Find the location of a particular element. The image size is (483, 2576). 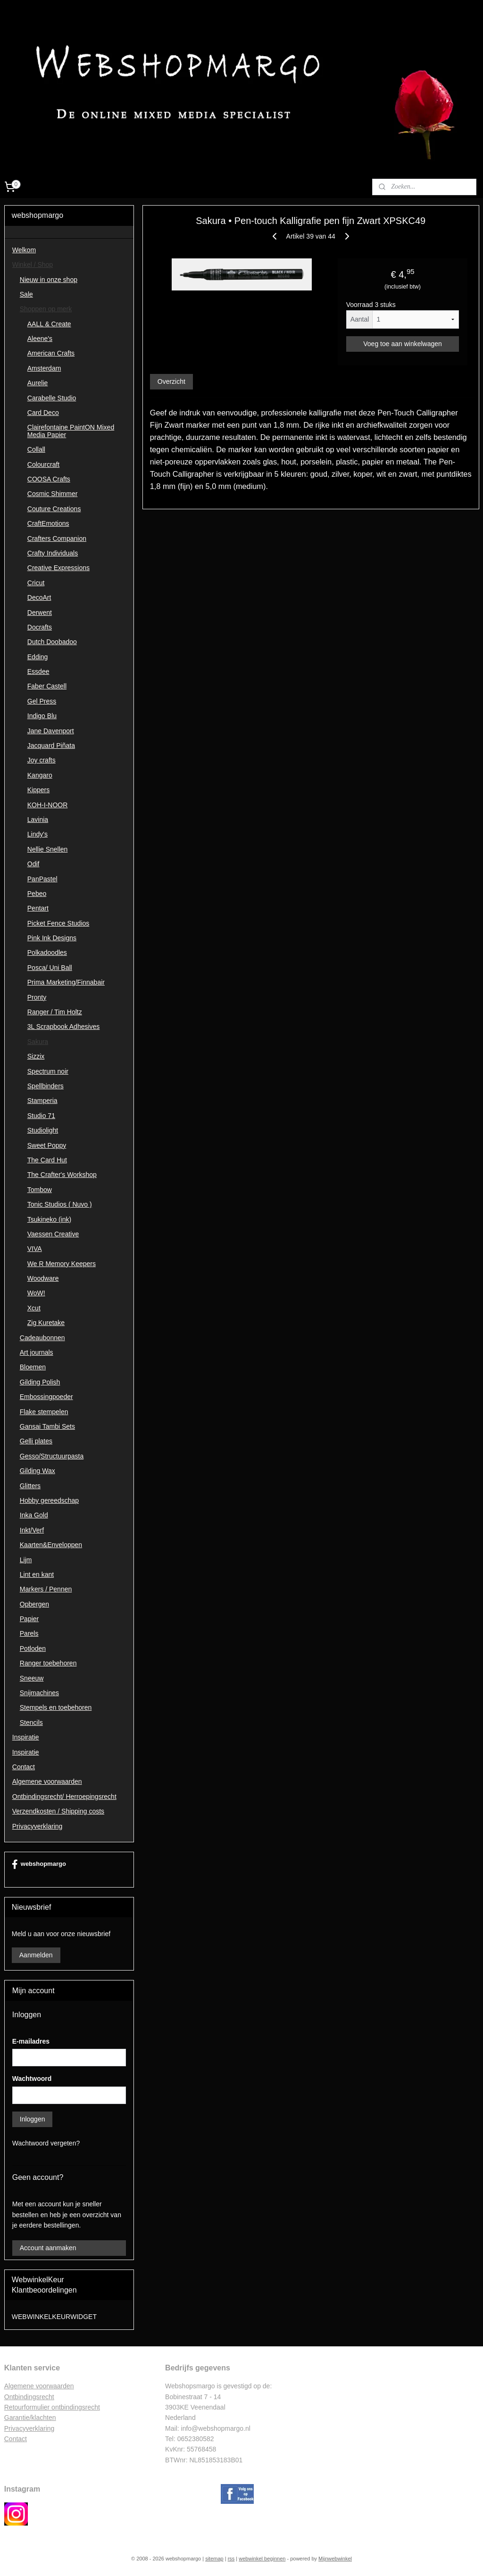

Cosmic Shimmer is located at coordinates (52, 493).